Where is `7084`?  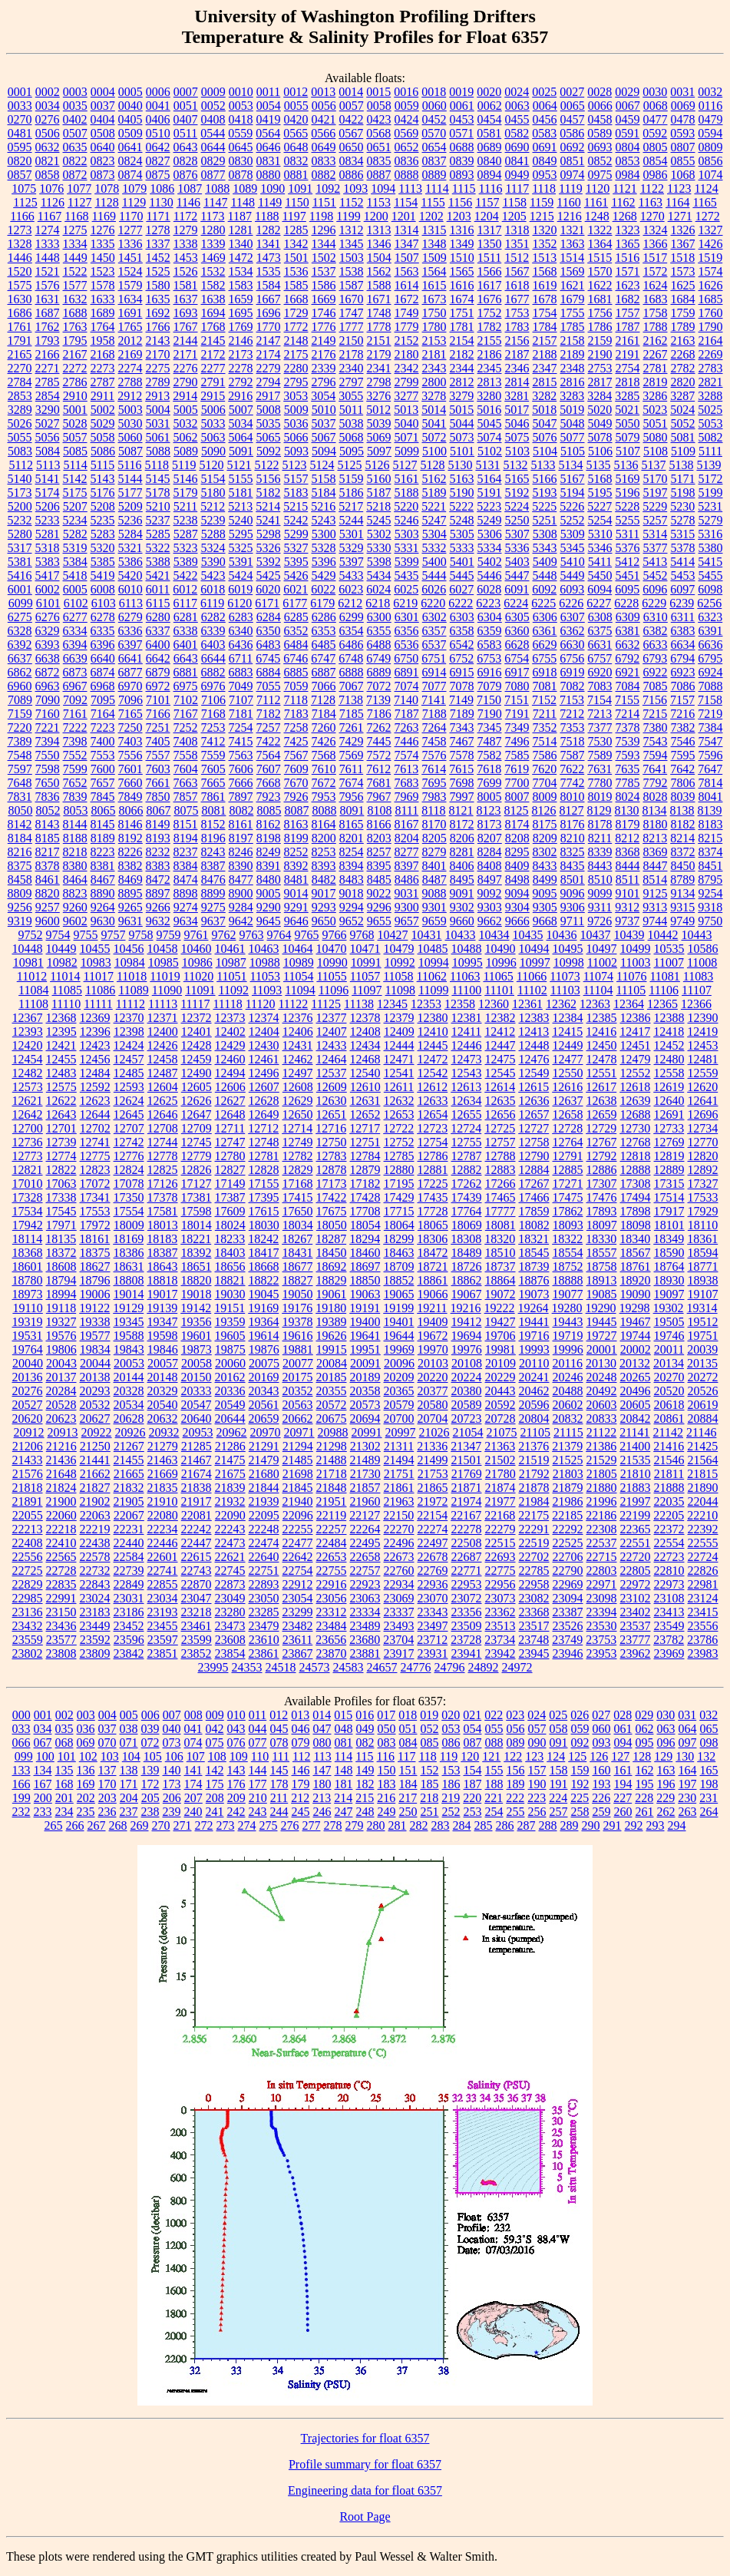
7084 is located at coordinates (628, 686).